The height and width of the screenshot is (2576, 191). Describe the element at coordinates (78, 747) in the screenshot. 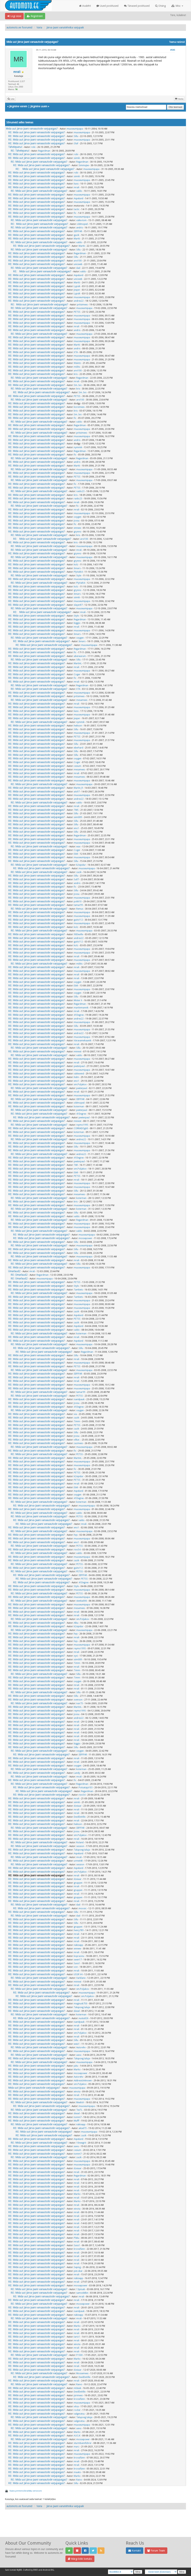

I see `eberhard` at that location.